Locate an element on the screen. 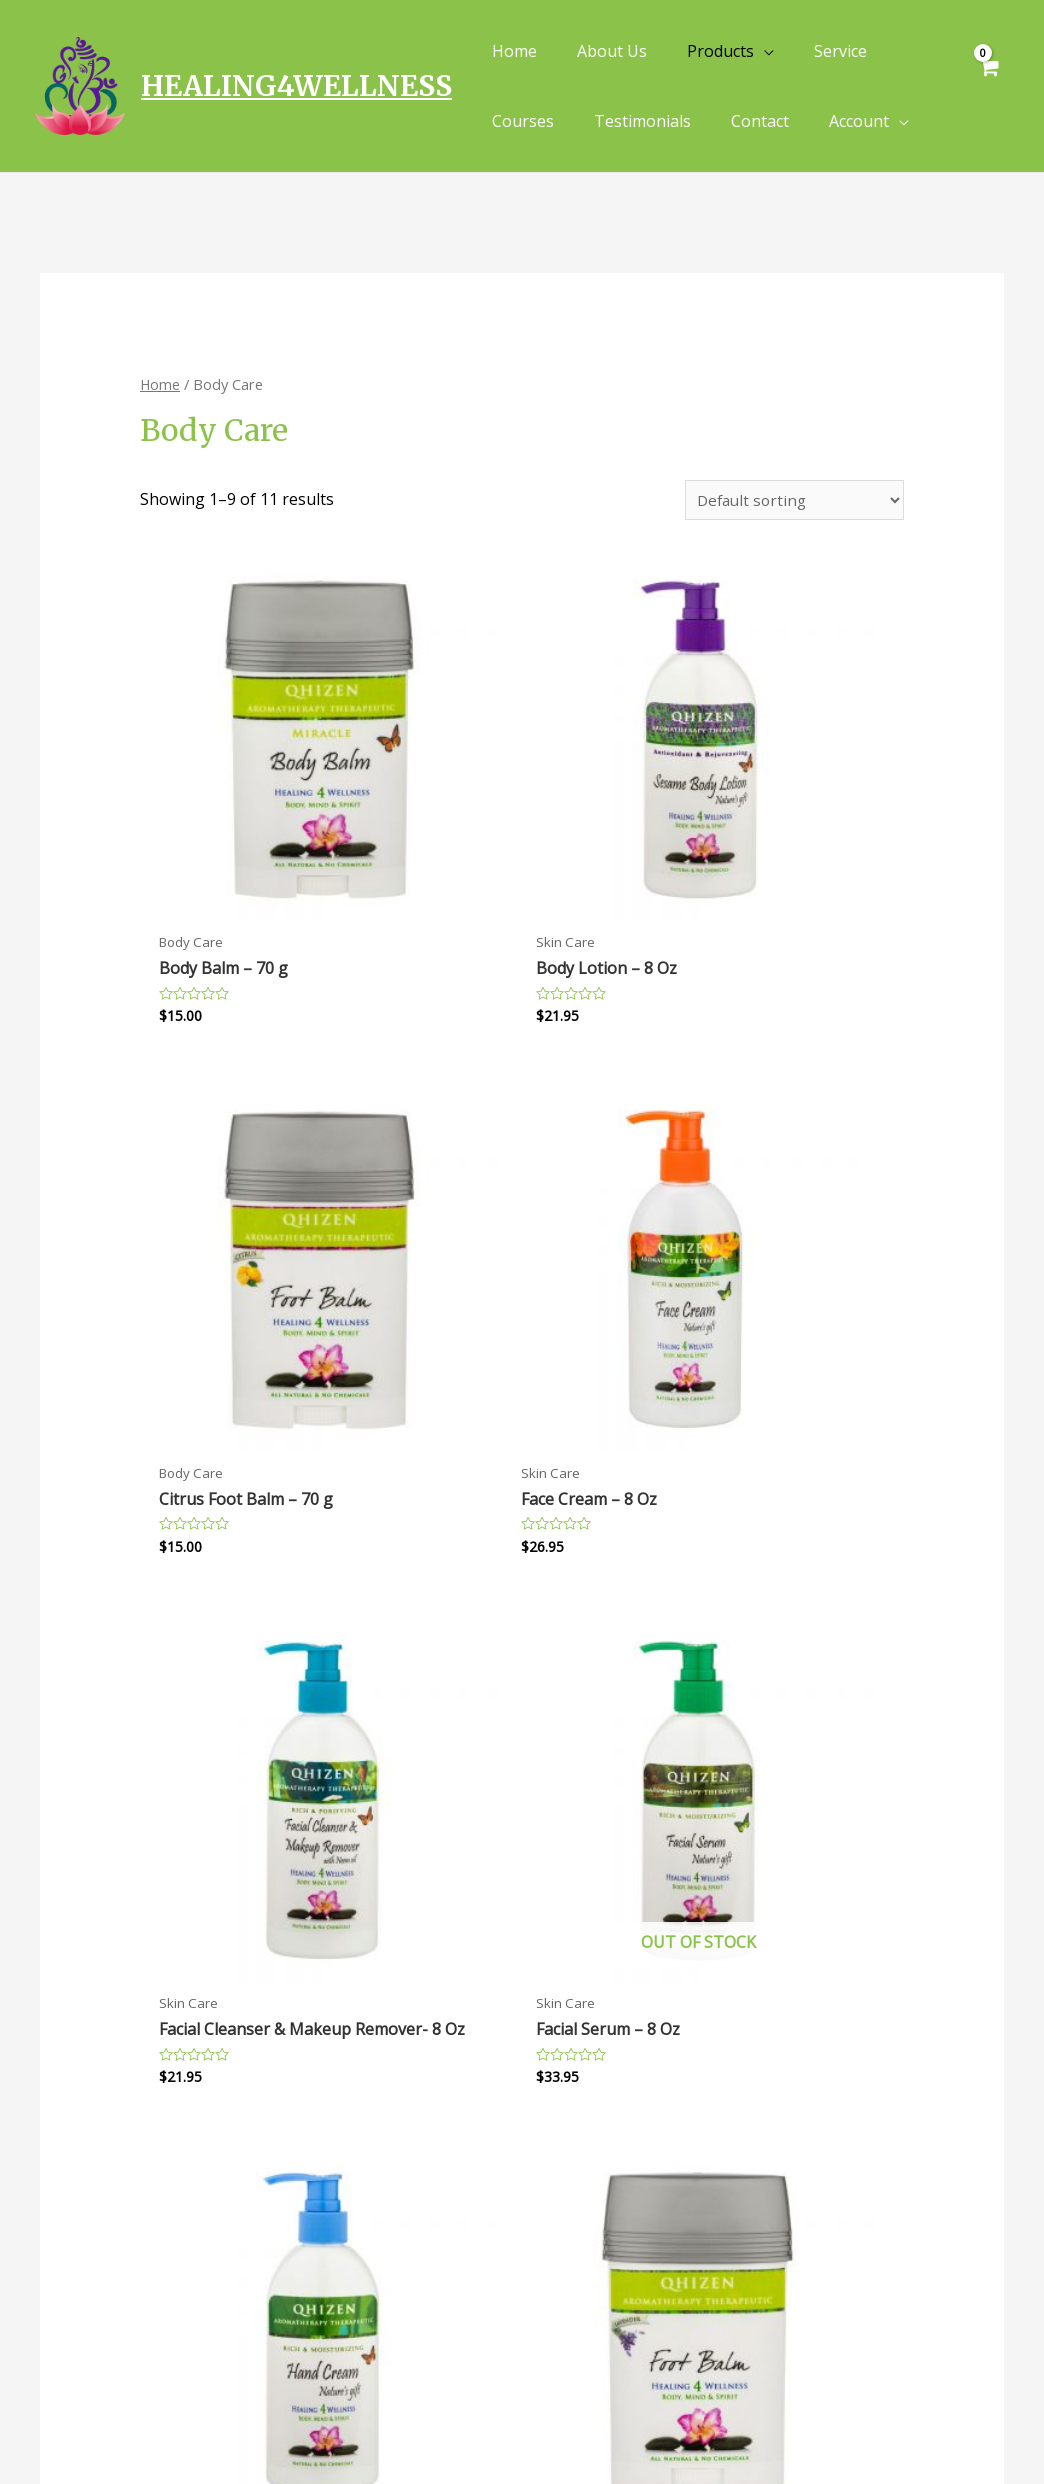  [Facebook] is located at coordinates (924, 2421).